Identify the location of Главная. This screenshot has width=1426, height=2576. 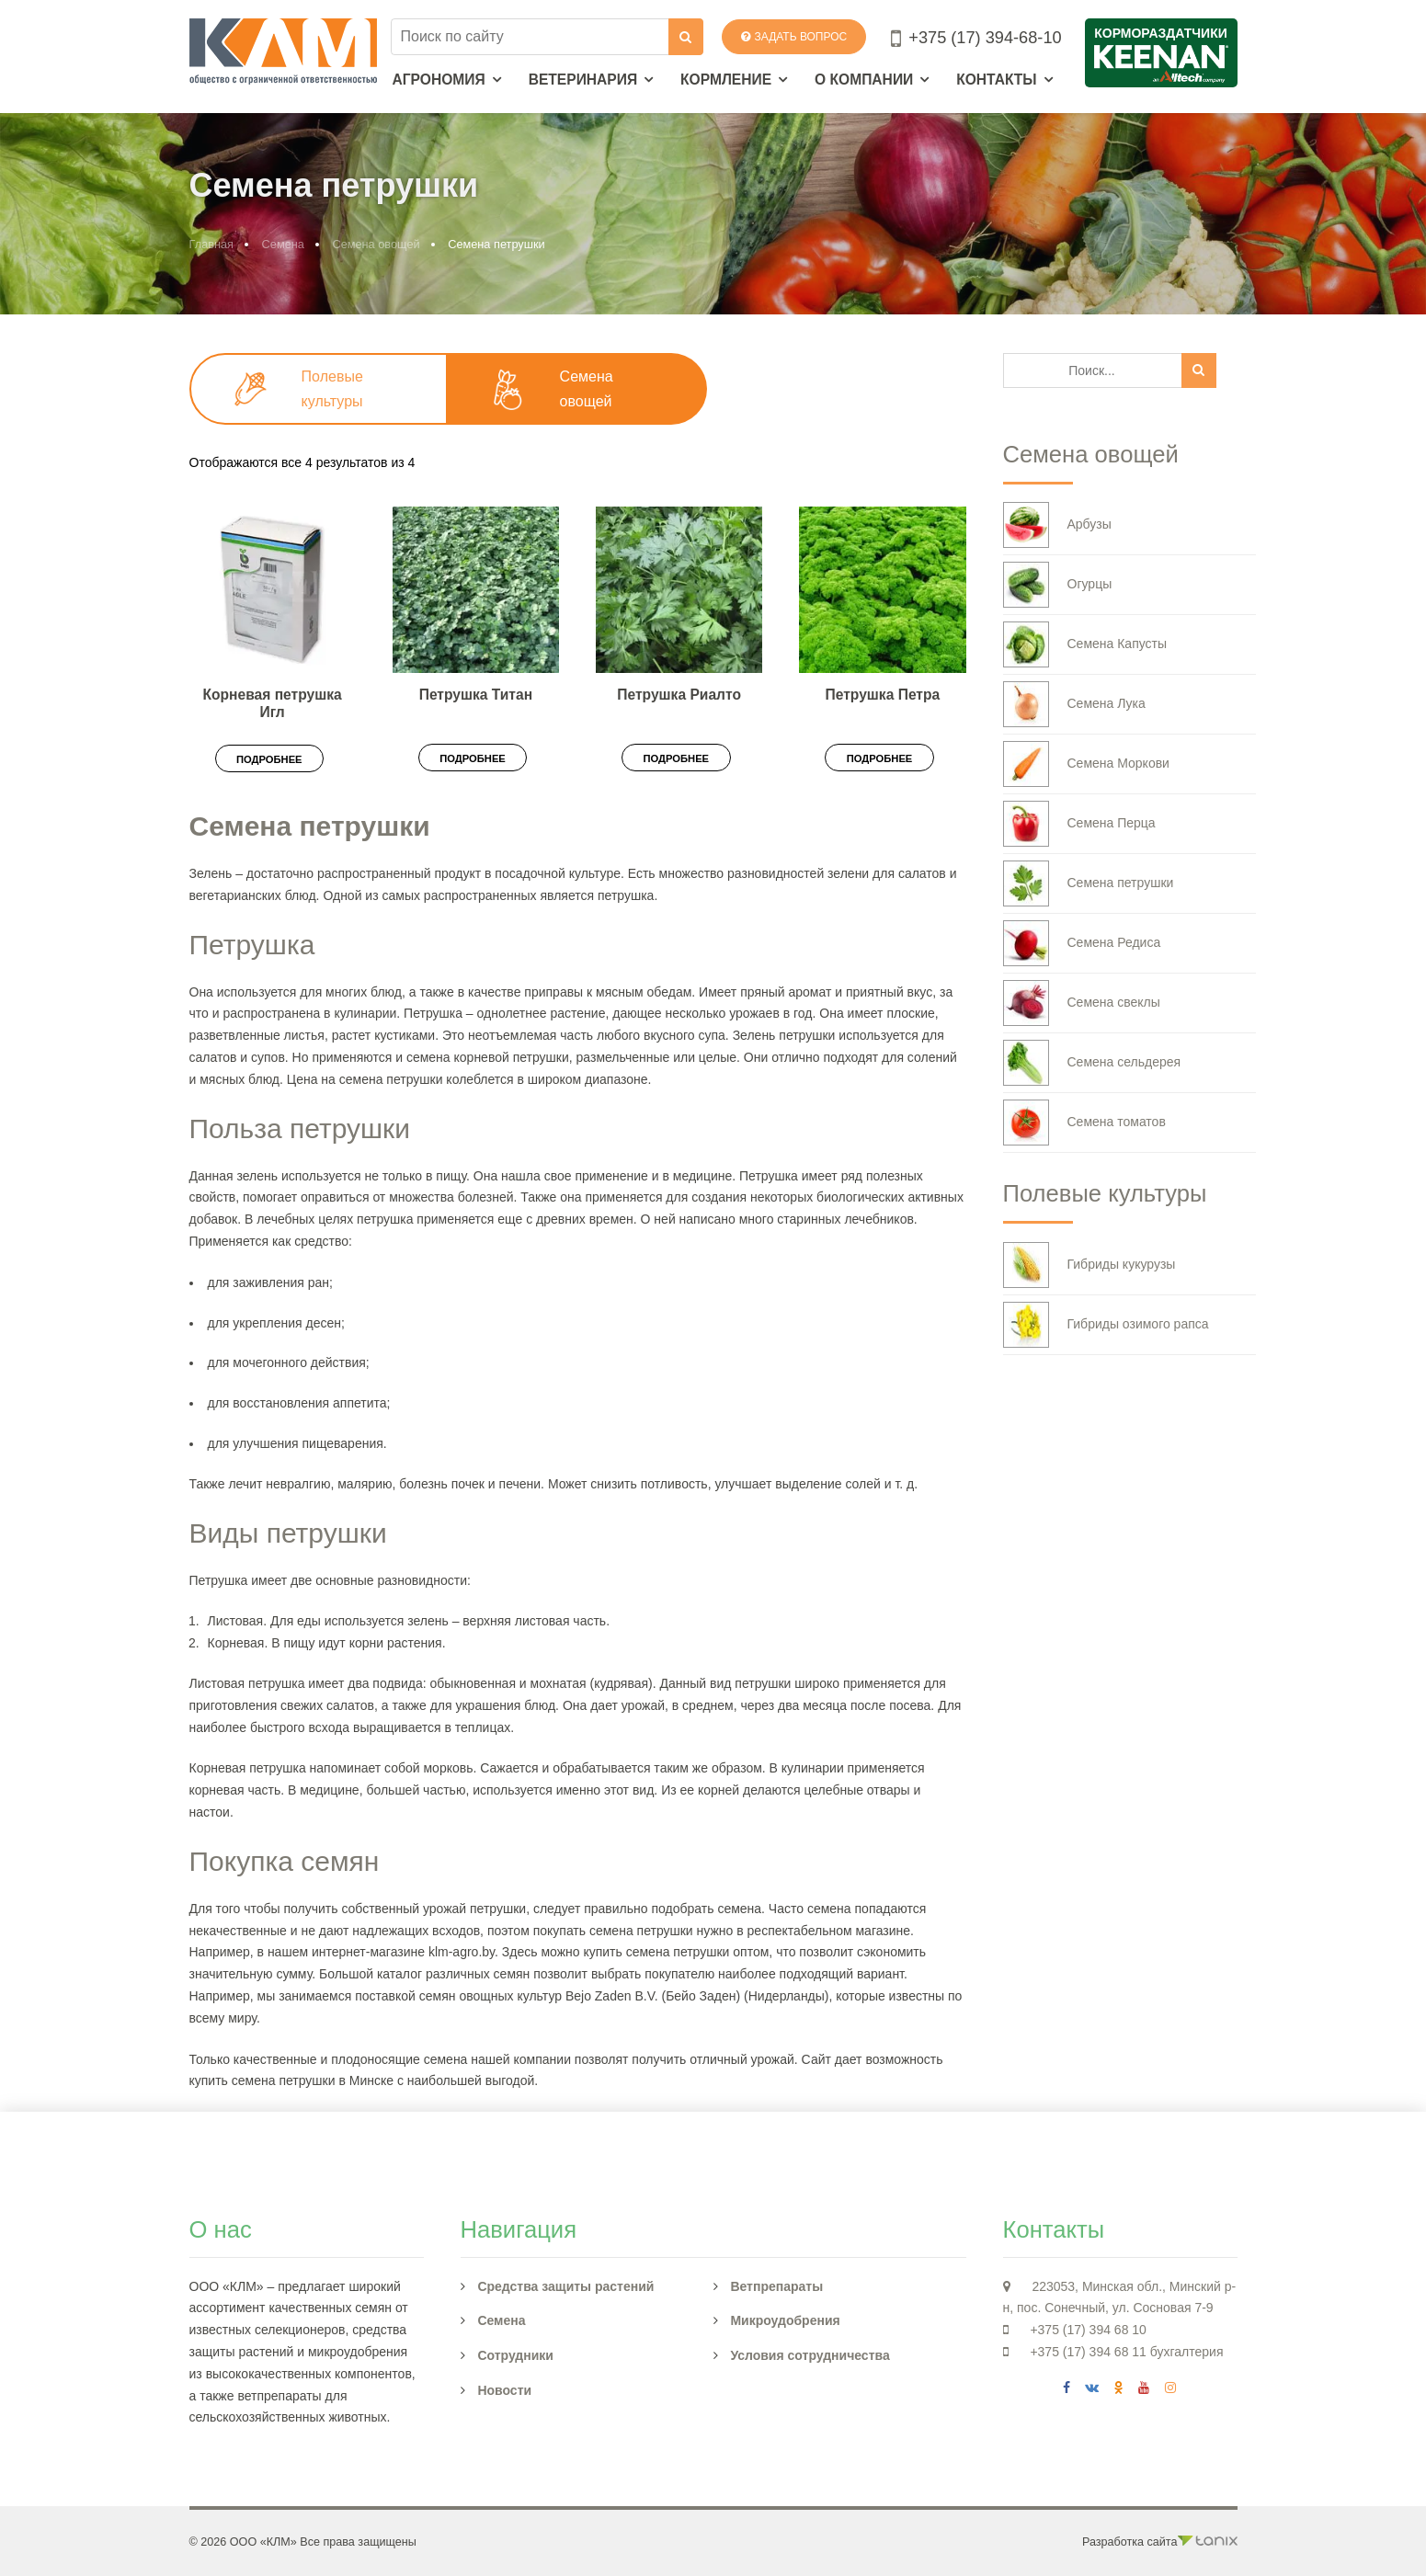
(211, 244).